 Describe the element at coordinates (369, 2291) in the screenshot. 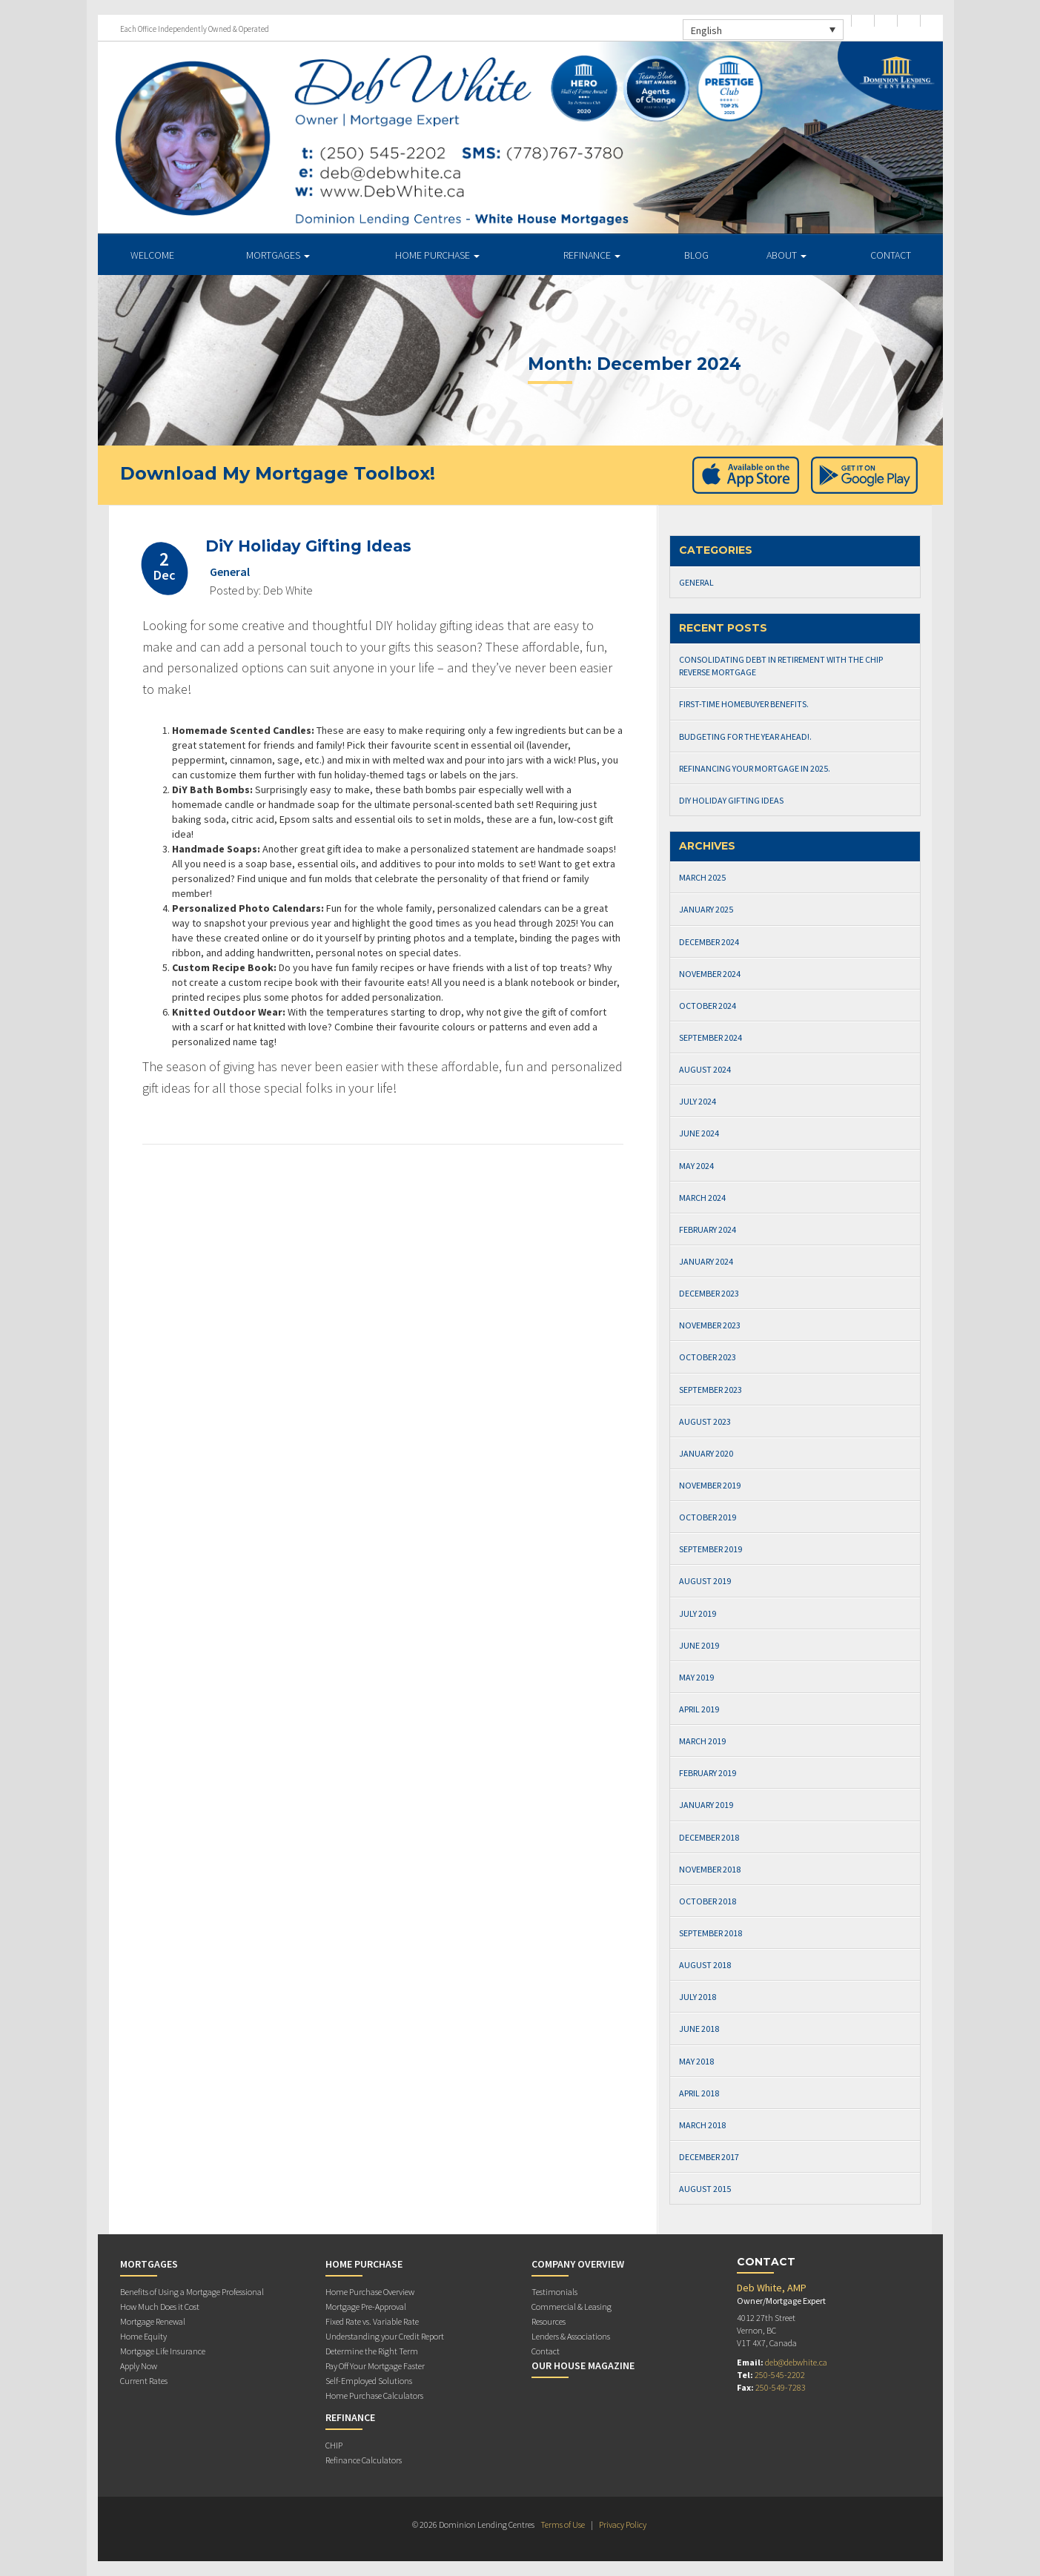

I see `Home Purchase Overview` at that location.